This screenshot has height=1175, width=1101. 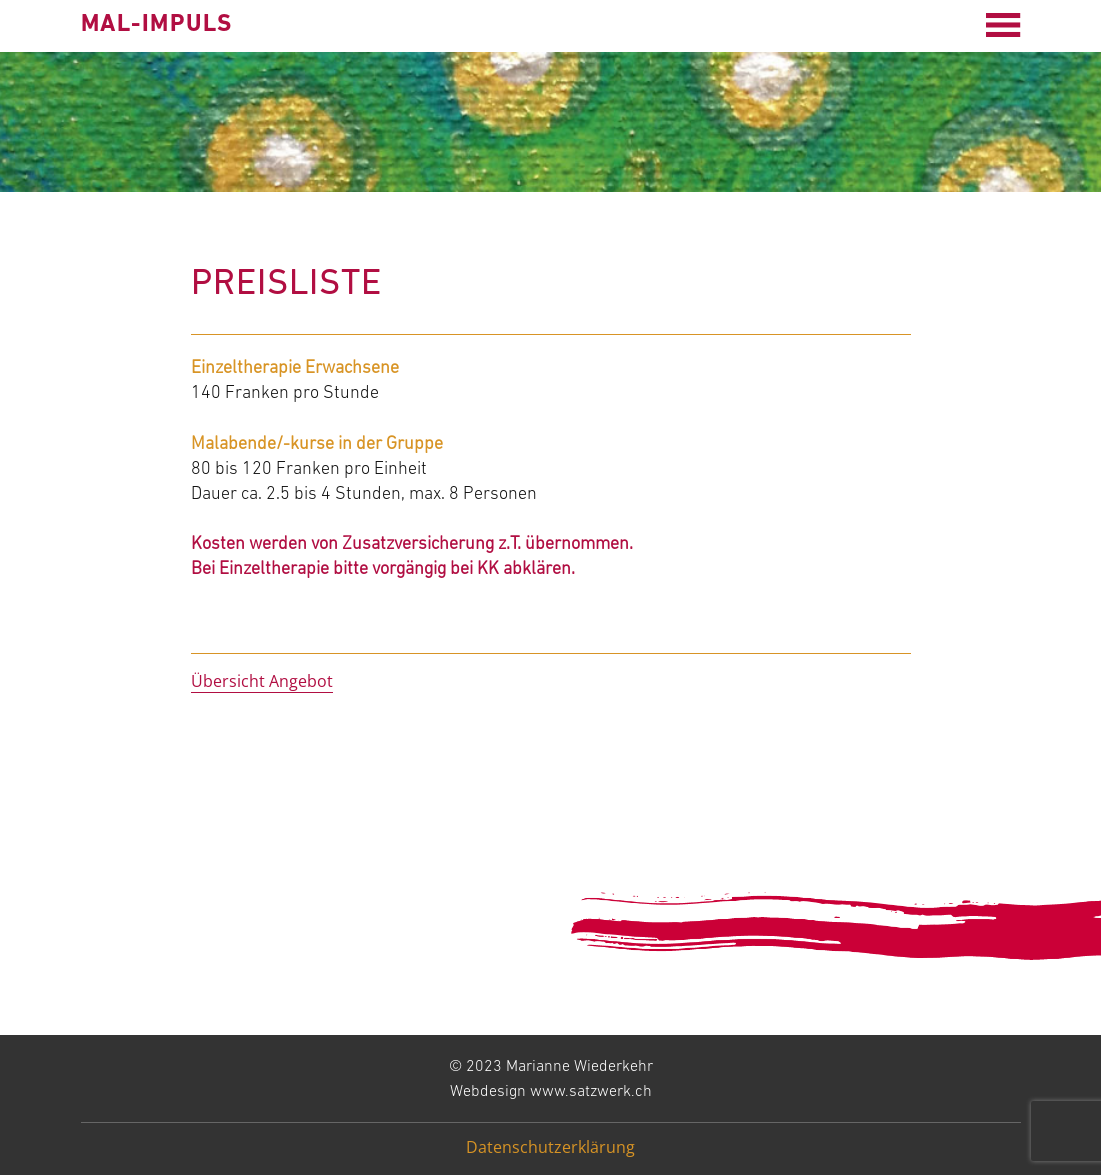 I want to click on Preisliste, so click(x=286, y=285).